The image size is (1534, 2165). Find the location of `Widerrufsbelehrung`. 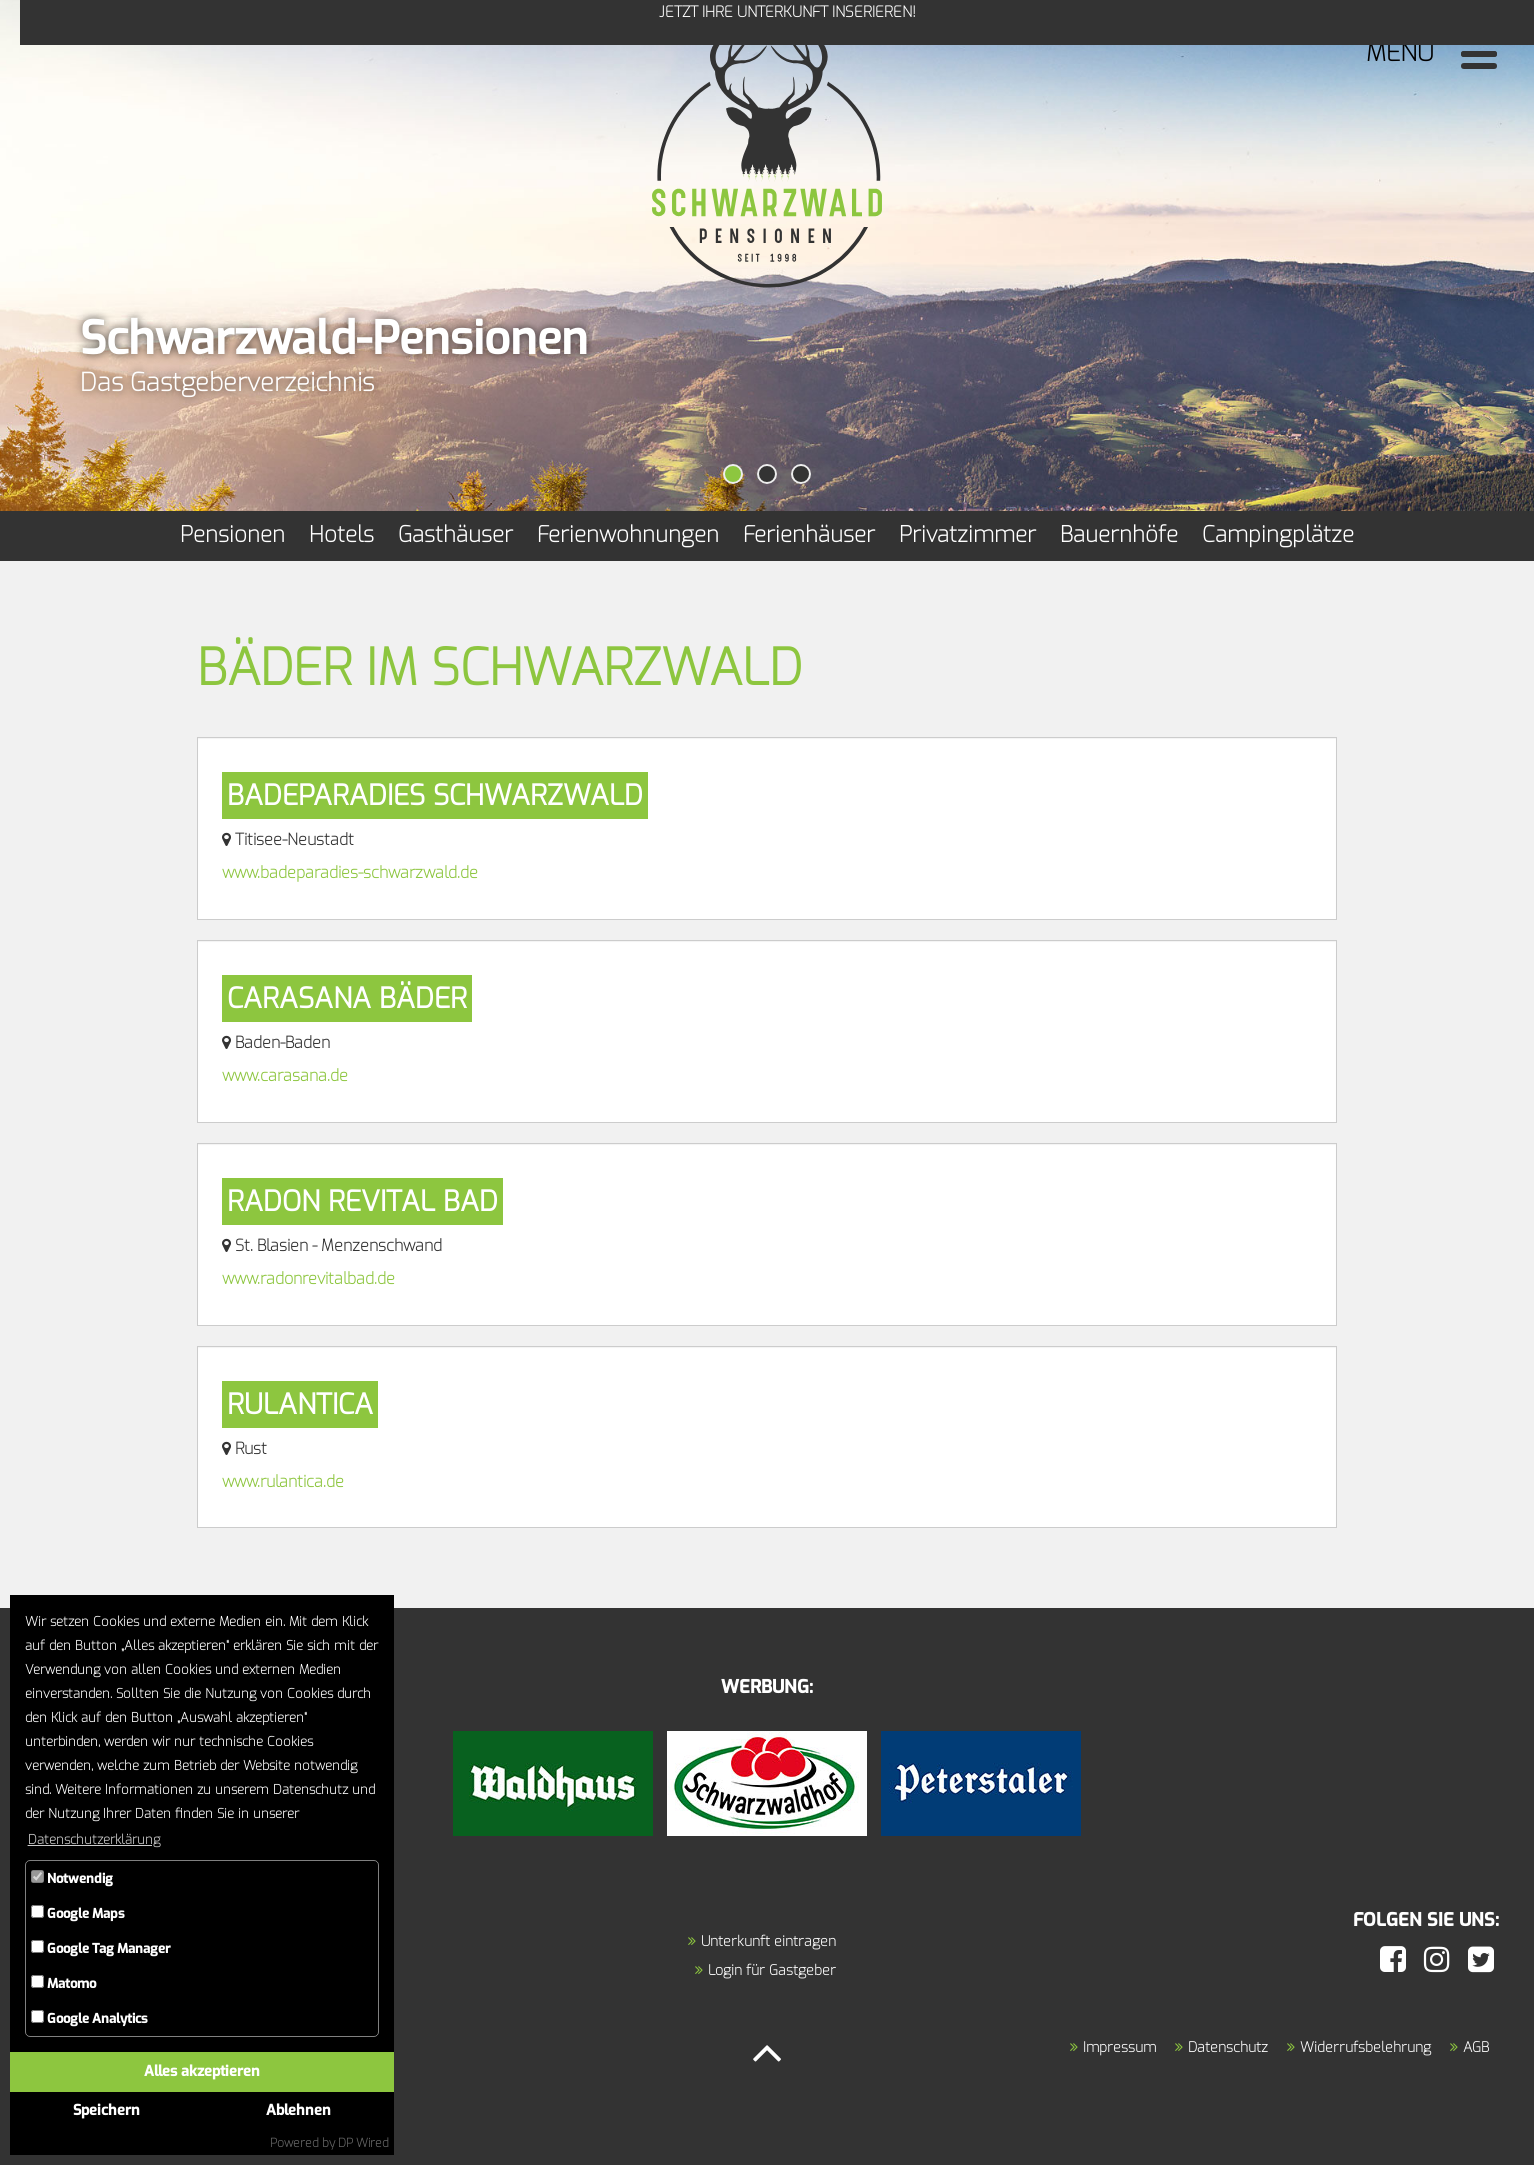

Widerrufsbelehrung is located at coordinates (1365, 2047).